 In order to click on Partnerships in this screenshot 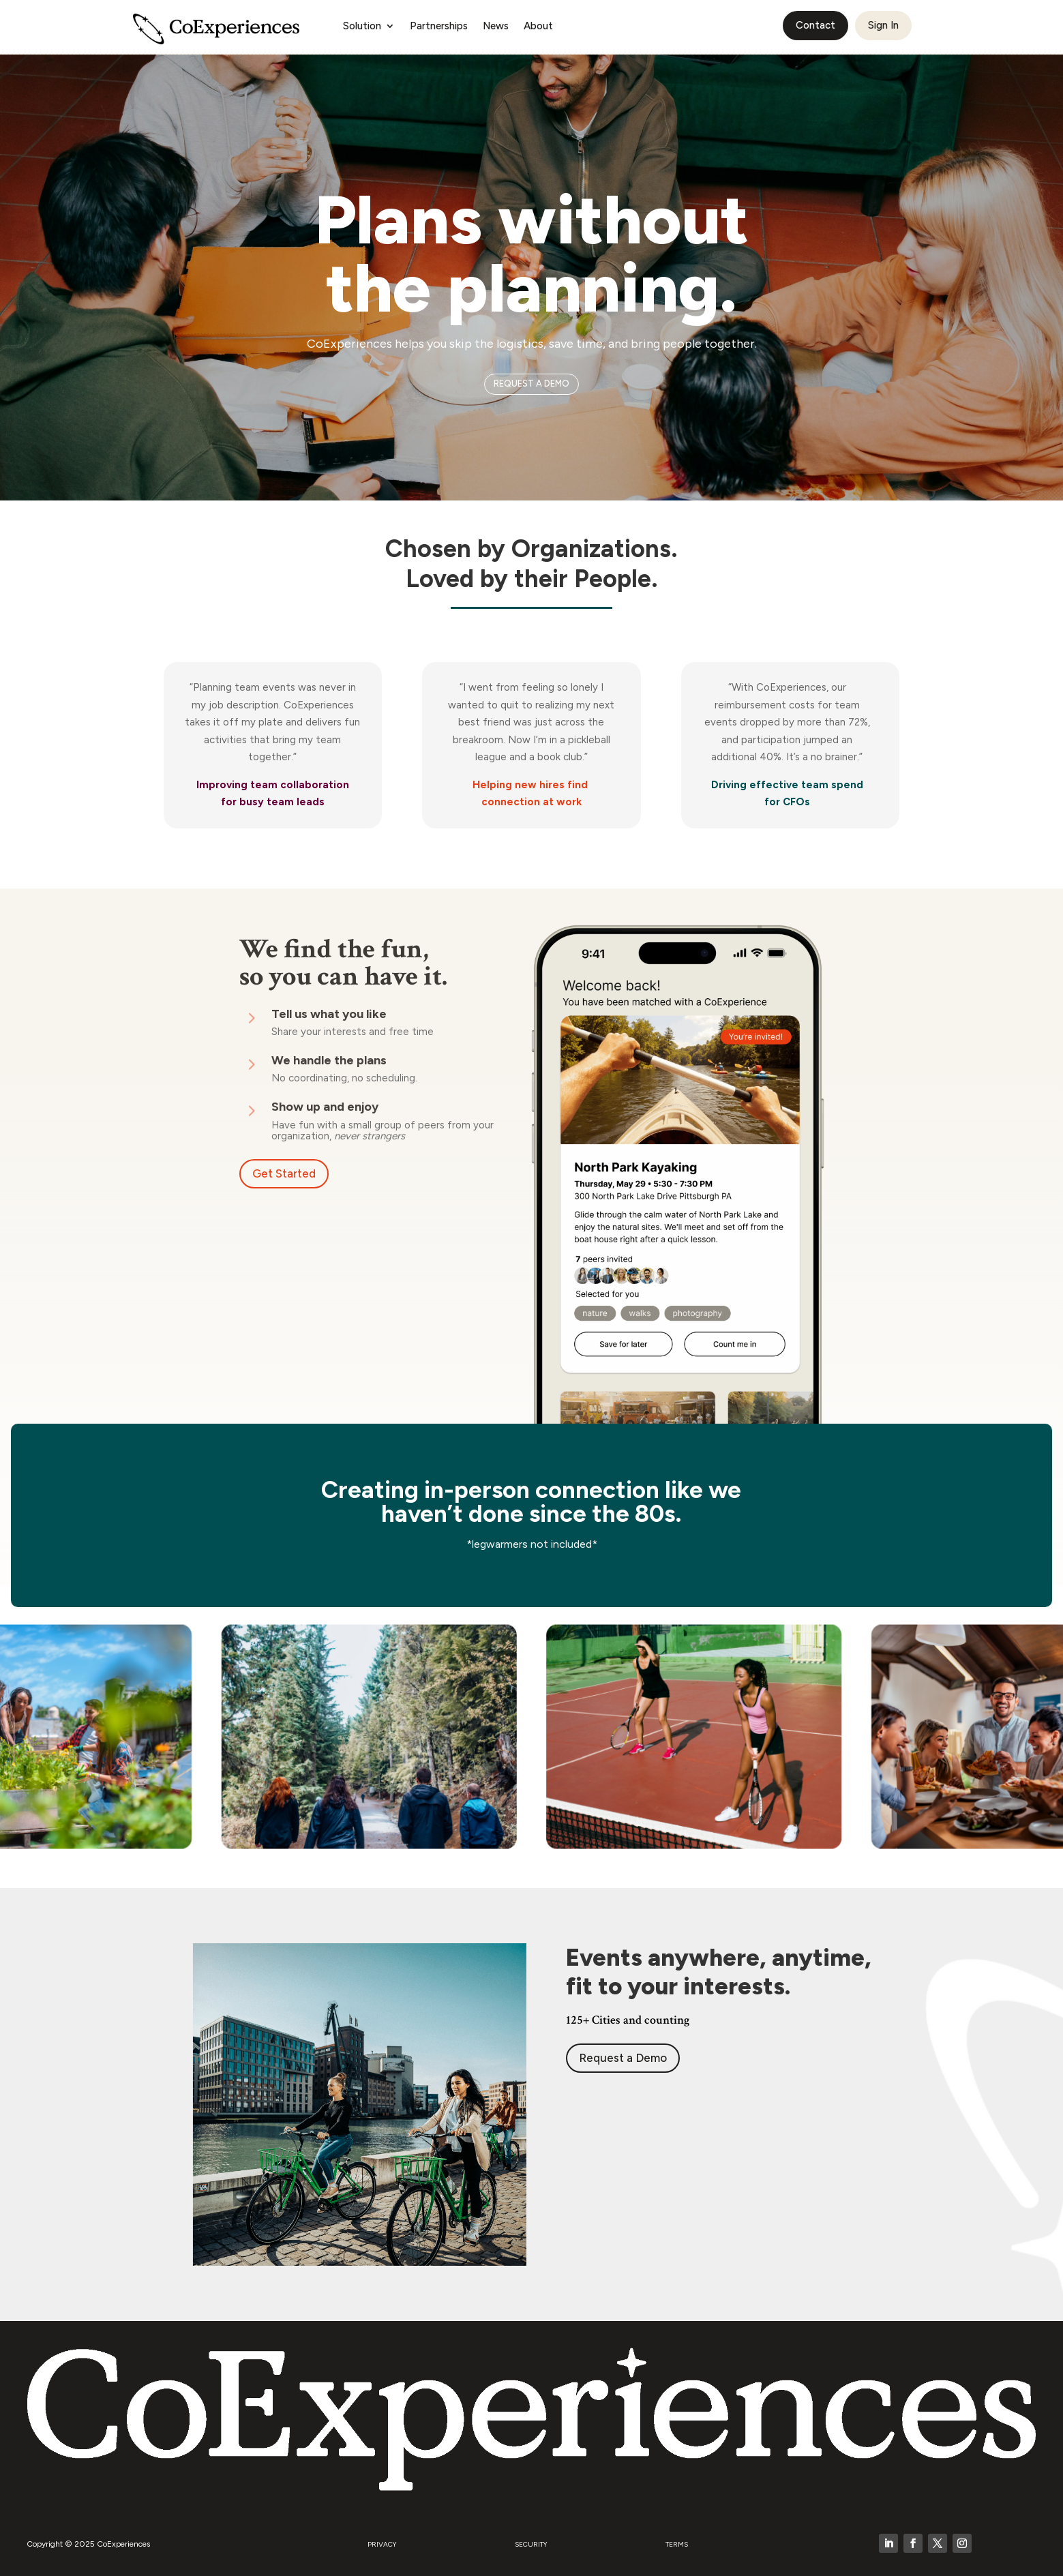, I will do `click(439, 26)`.